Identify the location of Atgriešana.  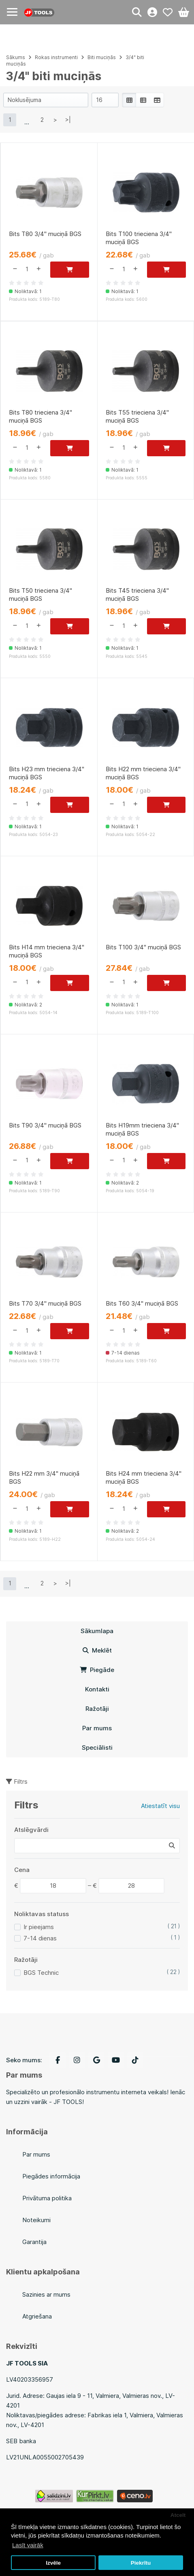
(37, 2316).